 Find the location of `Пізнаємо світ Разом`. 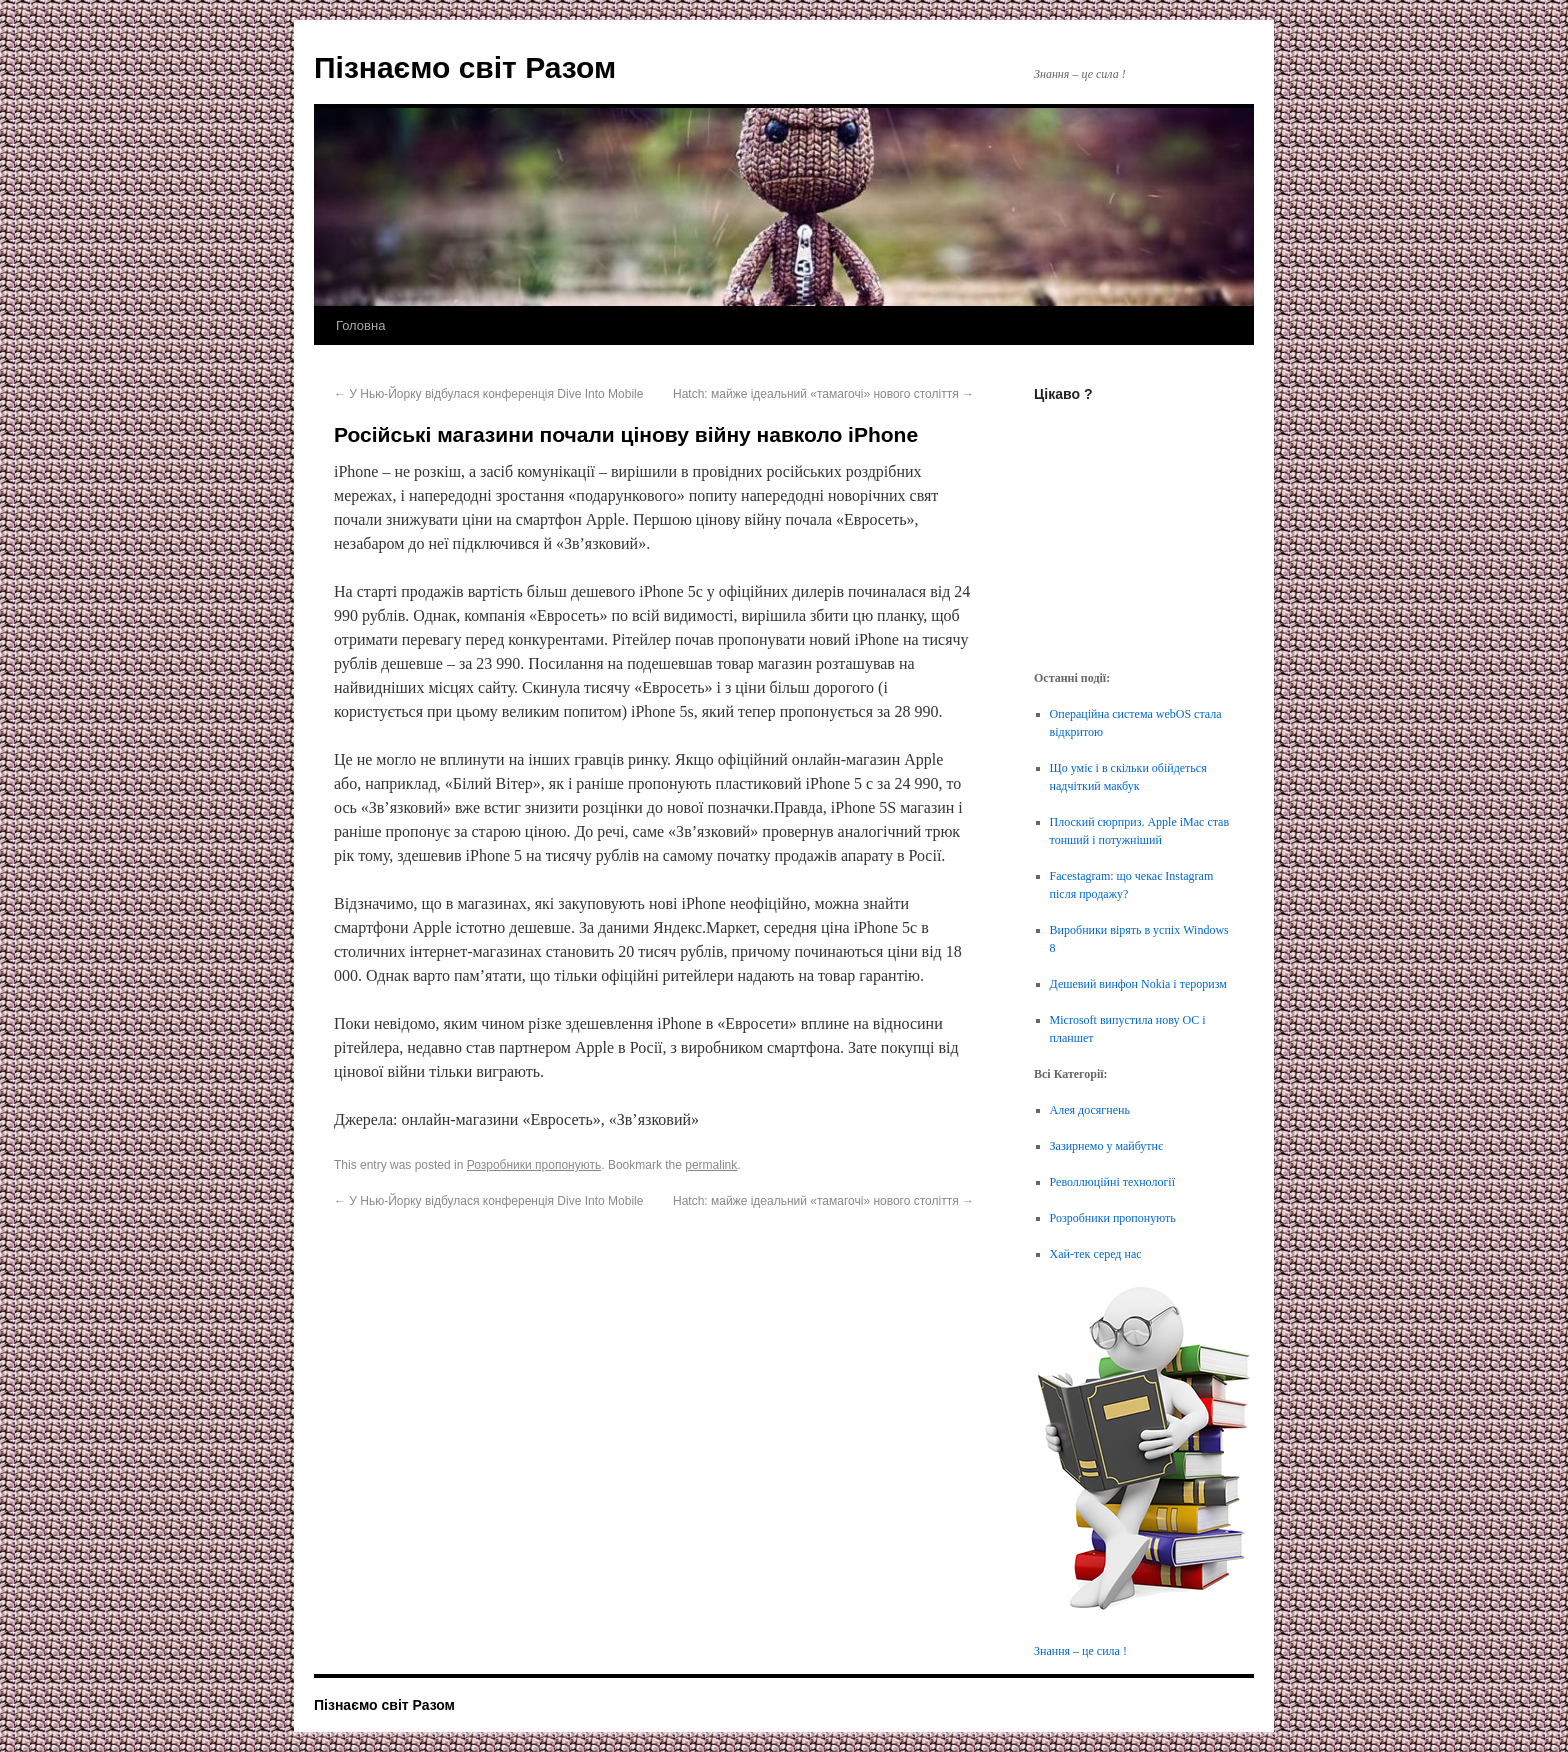

Пізнаємо світ Разом is located at coordinates (465, 67).